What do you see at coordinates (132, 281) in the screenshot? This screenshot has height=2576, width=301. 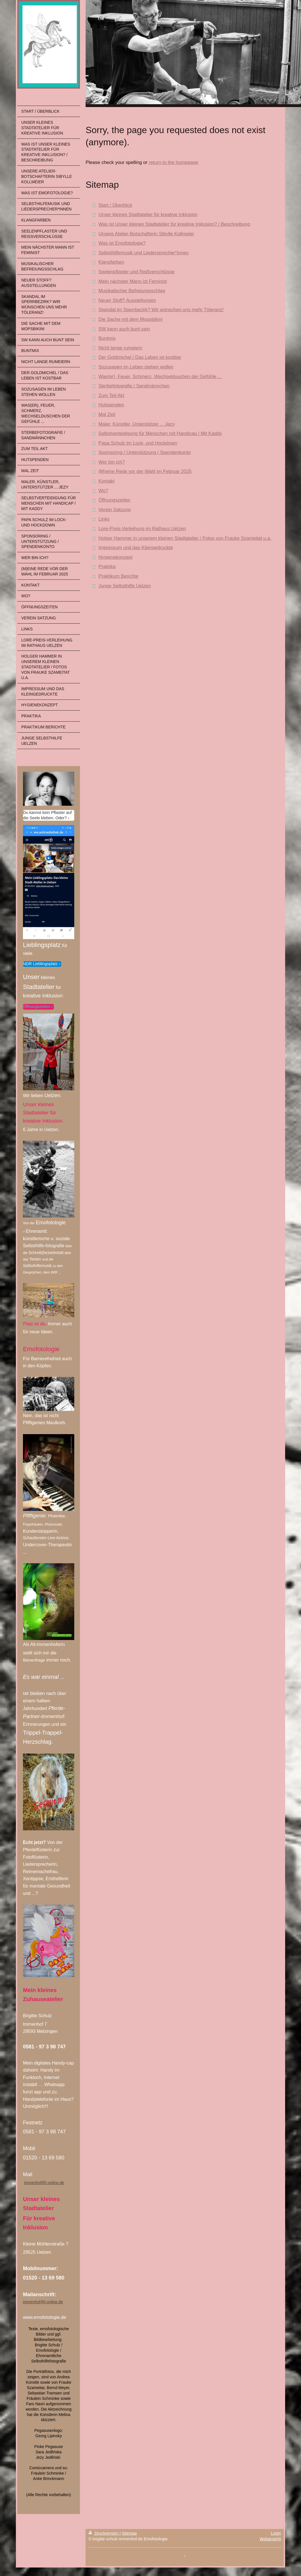 I see `Mein nächster Mann ist Feminist` at bounding box center [132, 281].